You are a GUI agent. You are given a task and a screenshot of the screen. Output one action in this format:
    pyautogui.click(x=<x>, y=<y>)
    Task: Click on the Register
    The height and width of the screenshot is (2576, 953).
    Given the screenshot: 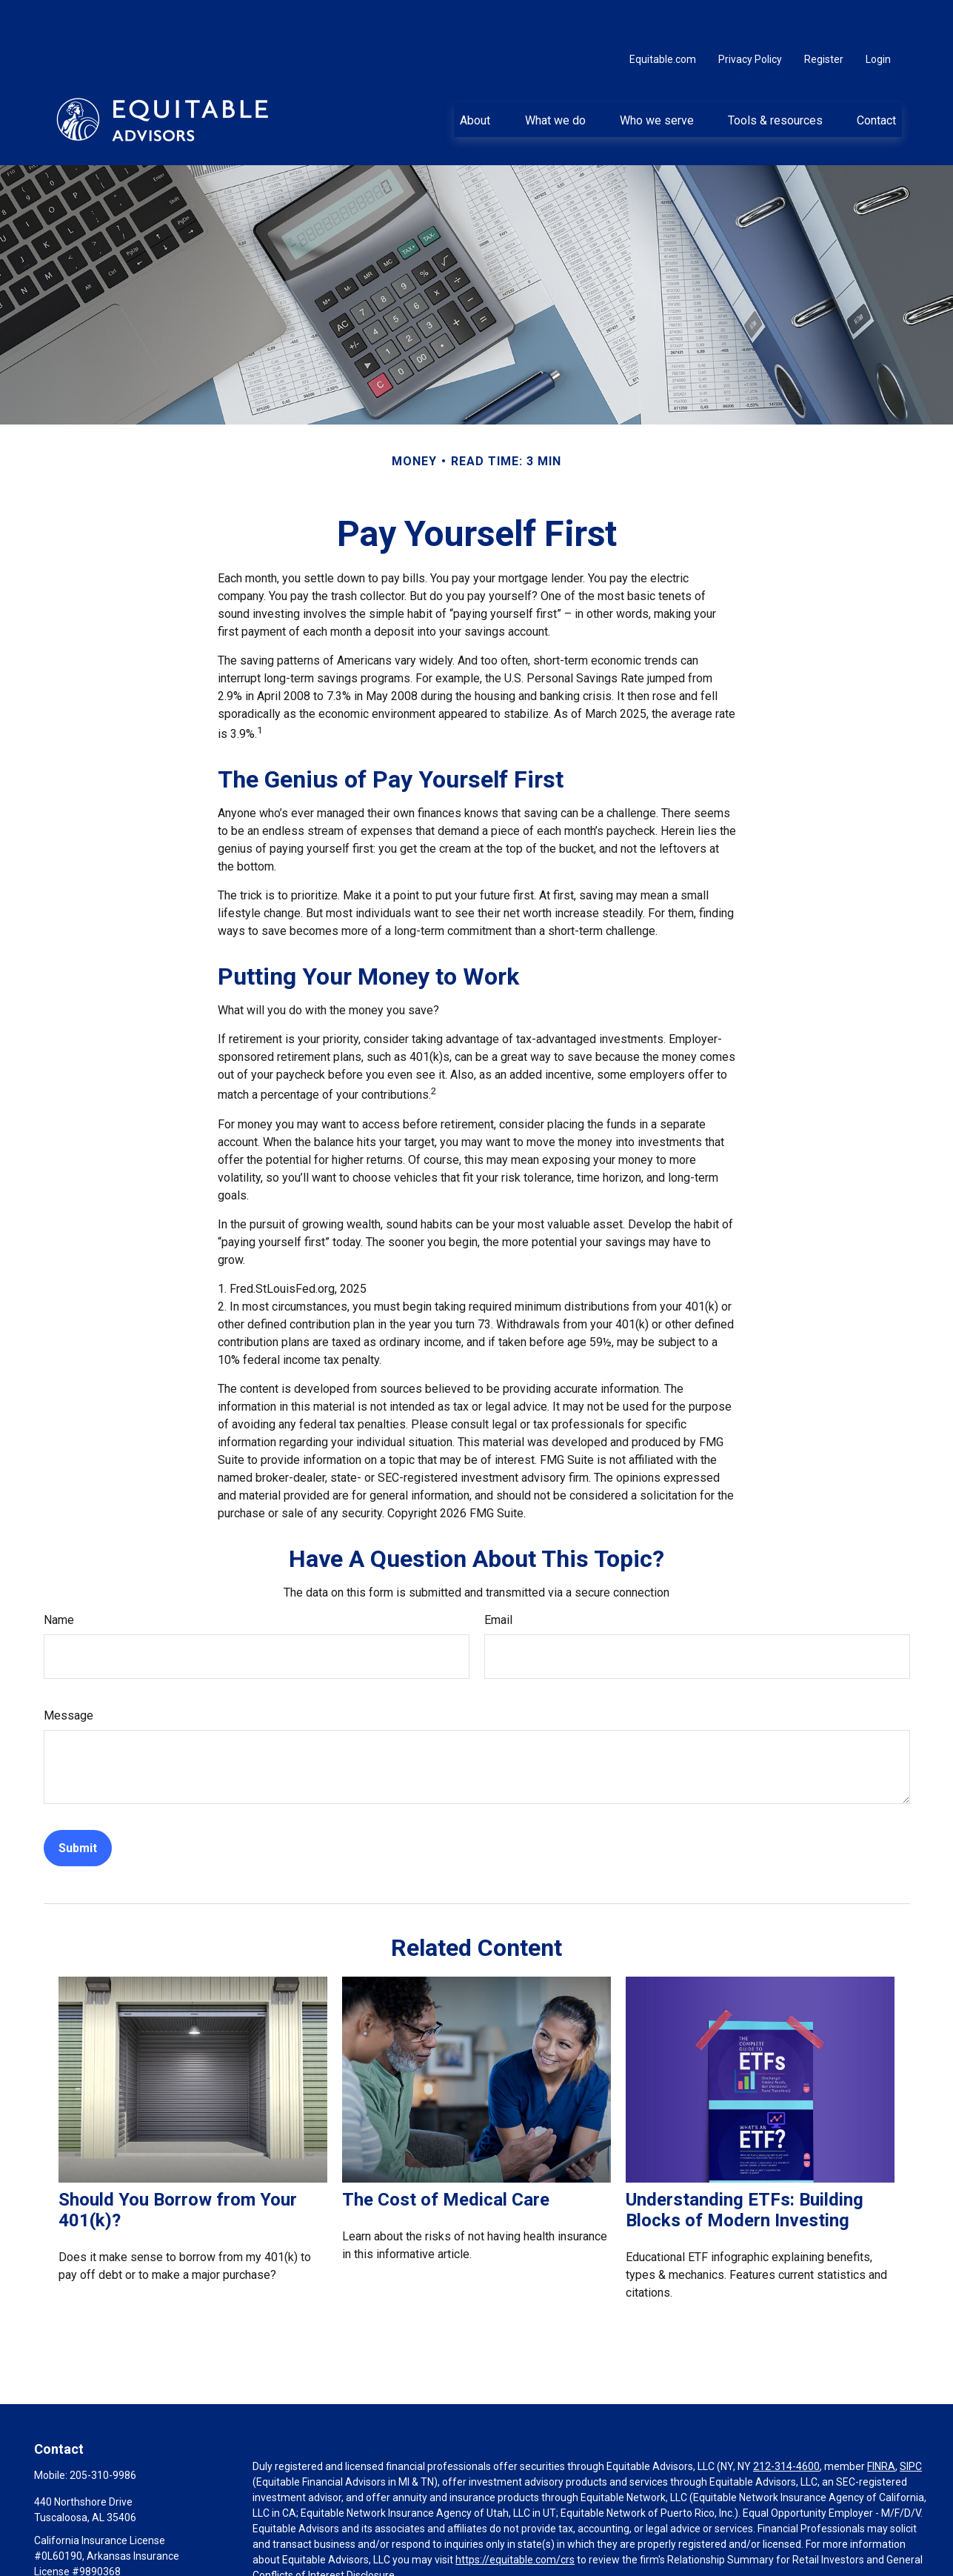 What is the action you would take?
    pyautogui.click(x=823, y=15)
    